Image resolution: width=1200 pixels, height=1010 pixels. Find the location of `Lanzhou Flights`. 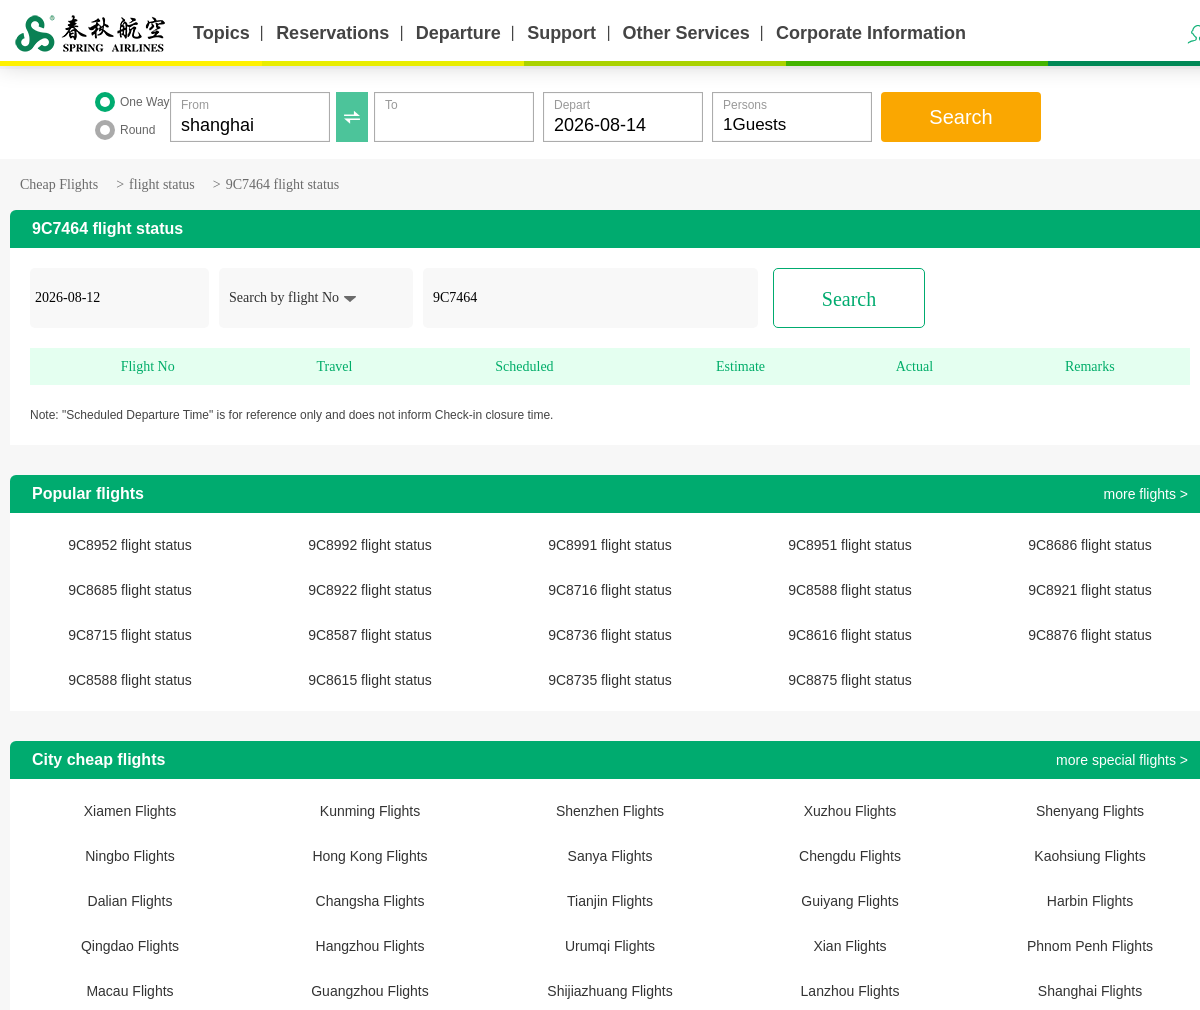

Lanzhou Flights is located at coordinates (850, 991).